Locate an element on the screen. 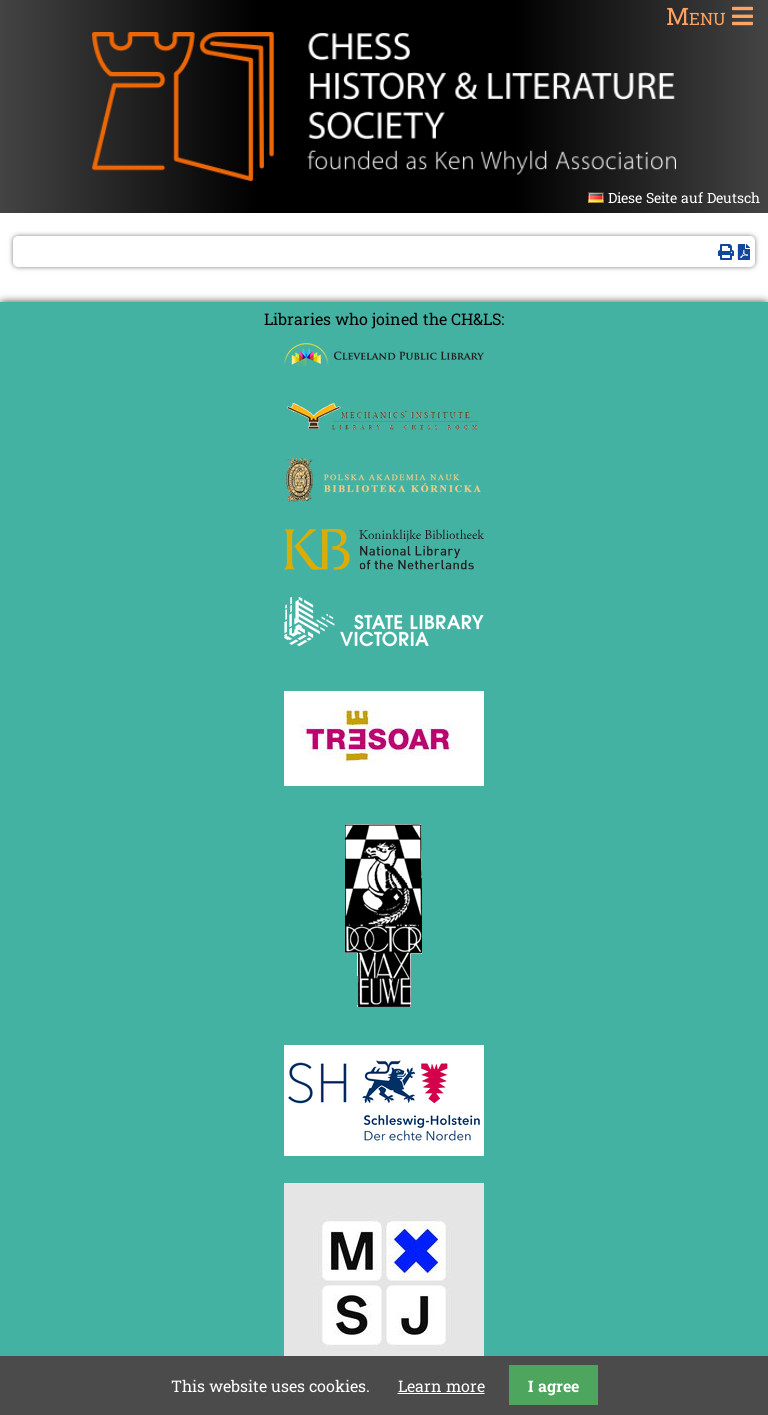  Learn more is located at coordinates (441, 1385).